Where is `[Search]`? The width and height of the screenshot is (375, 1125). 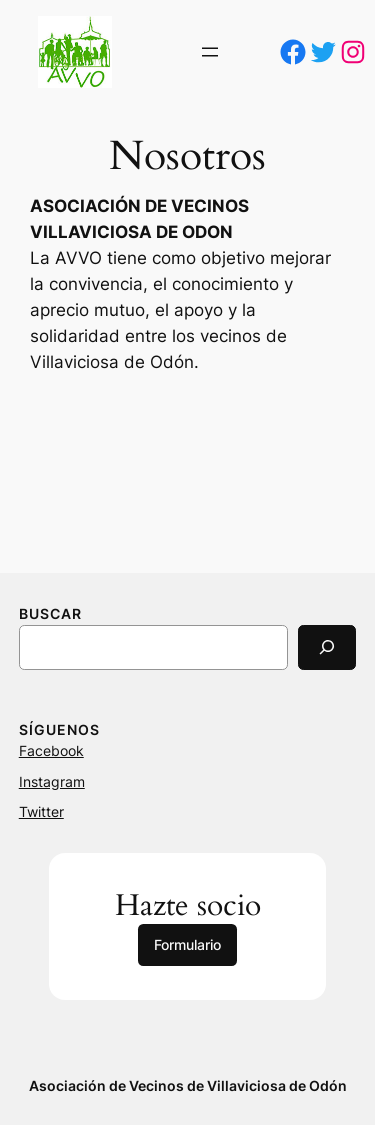 [Search] is located at coordinates (327, 647).